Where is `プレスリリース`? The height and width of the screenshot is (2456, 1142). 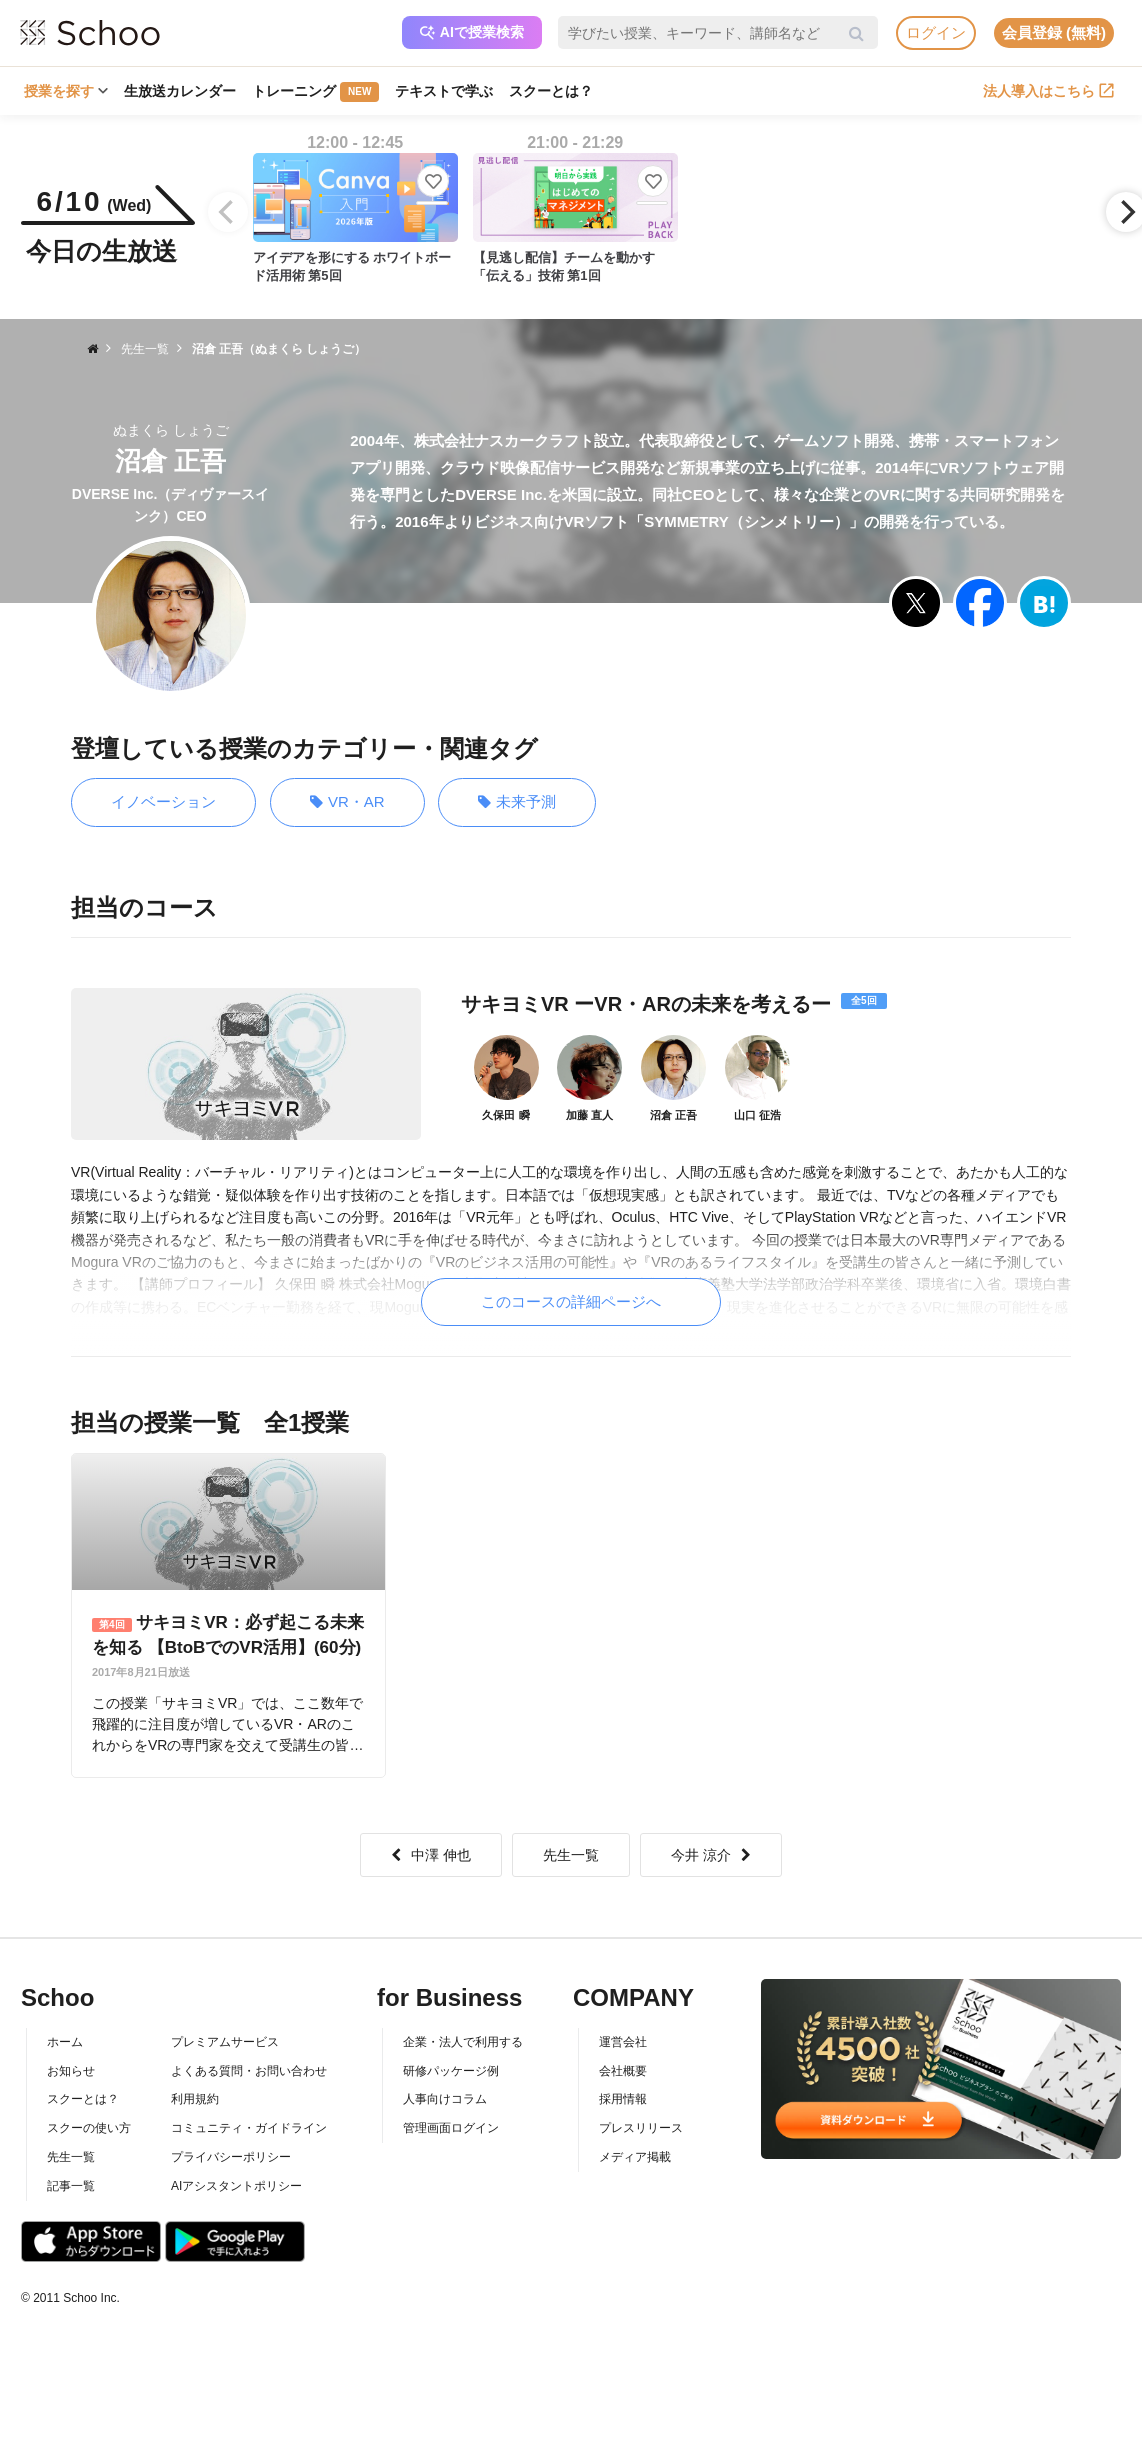
プレスリリース is located at coordinates (641, 2128).